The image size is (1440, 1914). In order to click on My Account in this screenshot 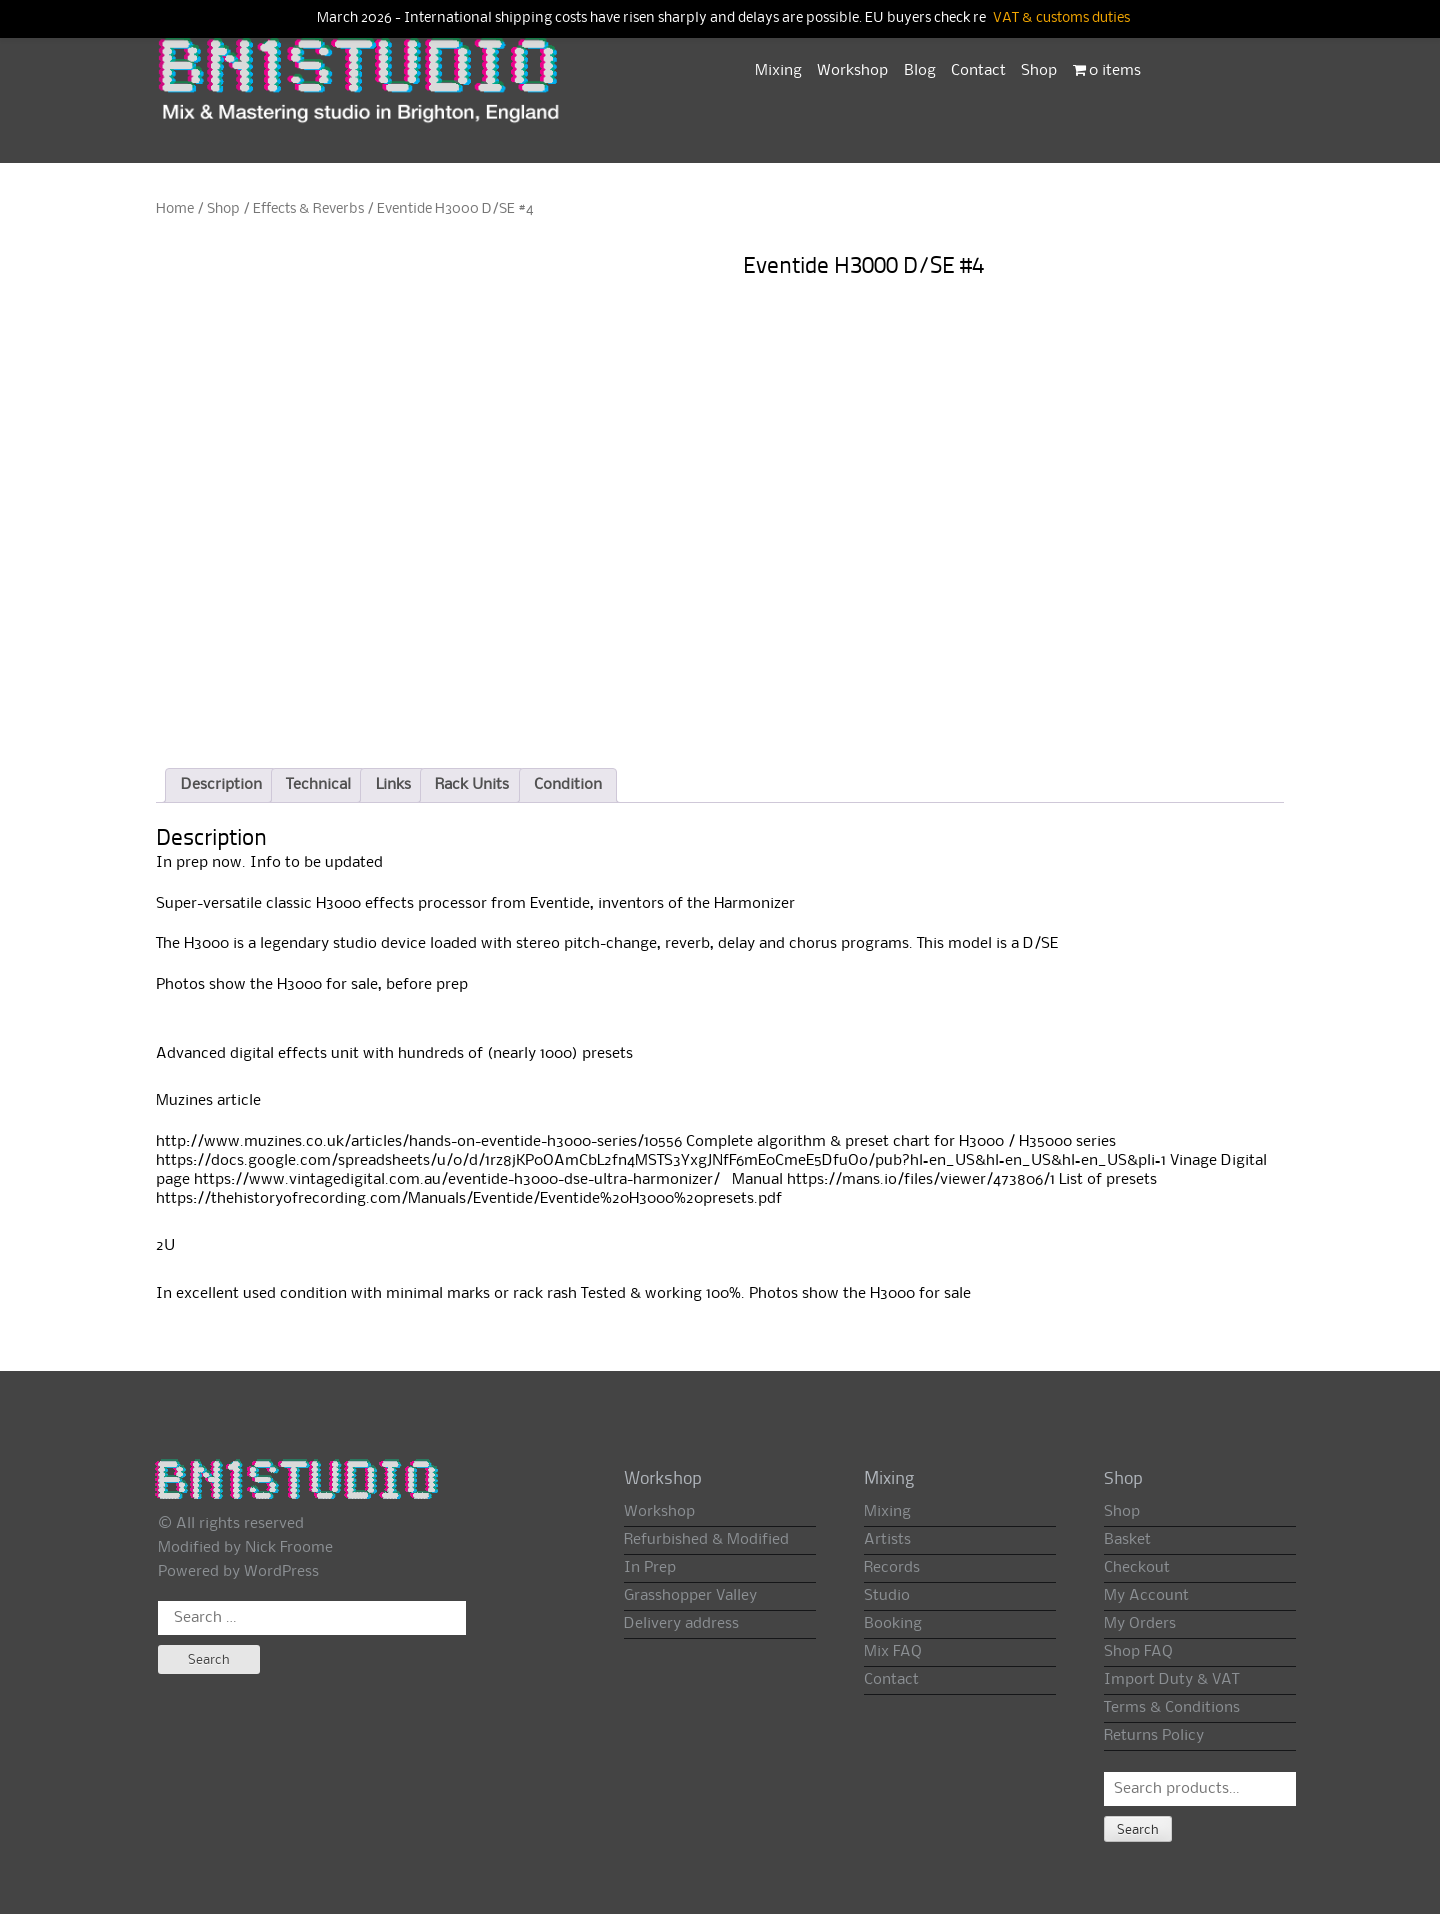, I will do `click(1146, 1596)`.